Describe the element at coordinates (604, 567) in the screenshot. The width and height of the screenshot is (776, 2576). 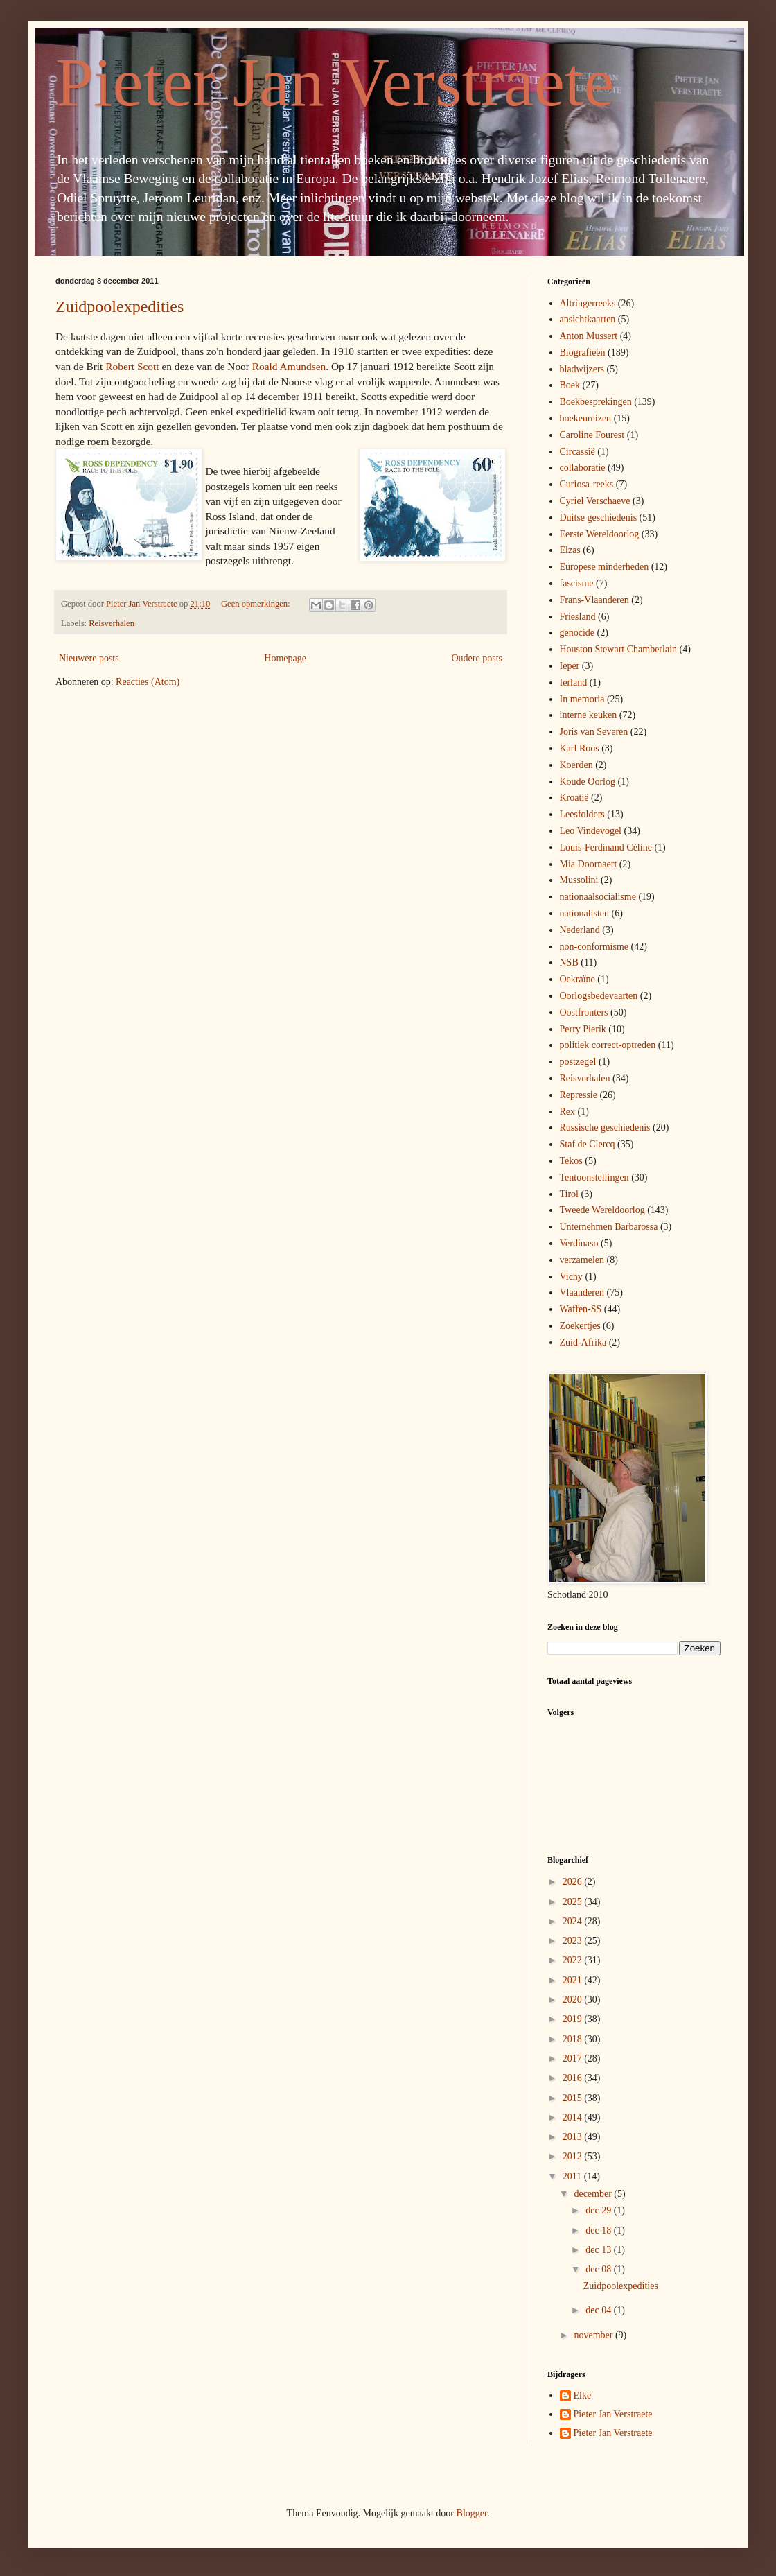
I see `Europese minderheden` at that location.